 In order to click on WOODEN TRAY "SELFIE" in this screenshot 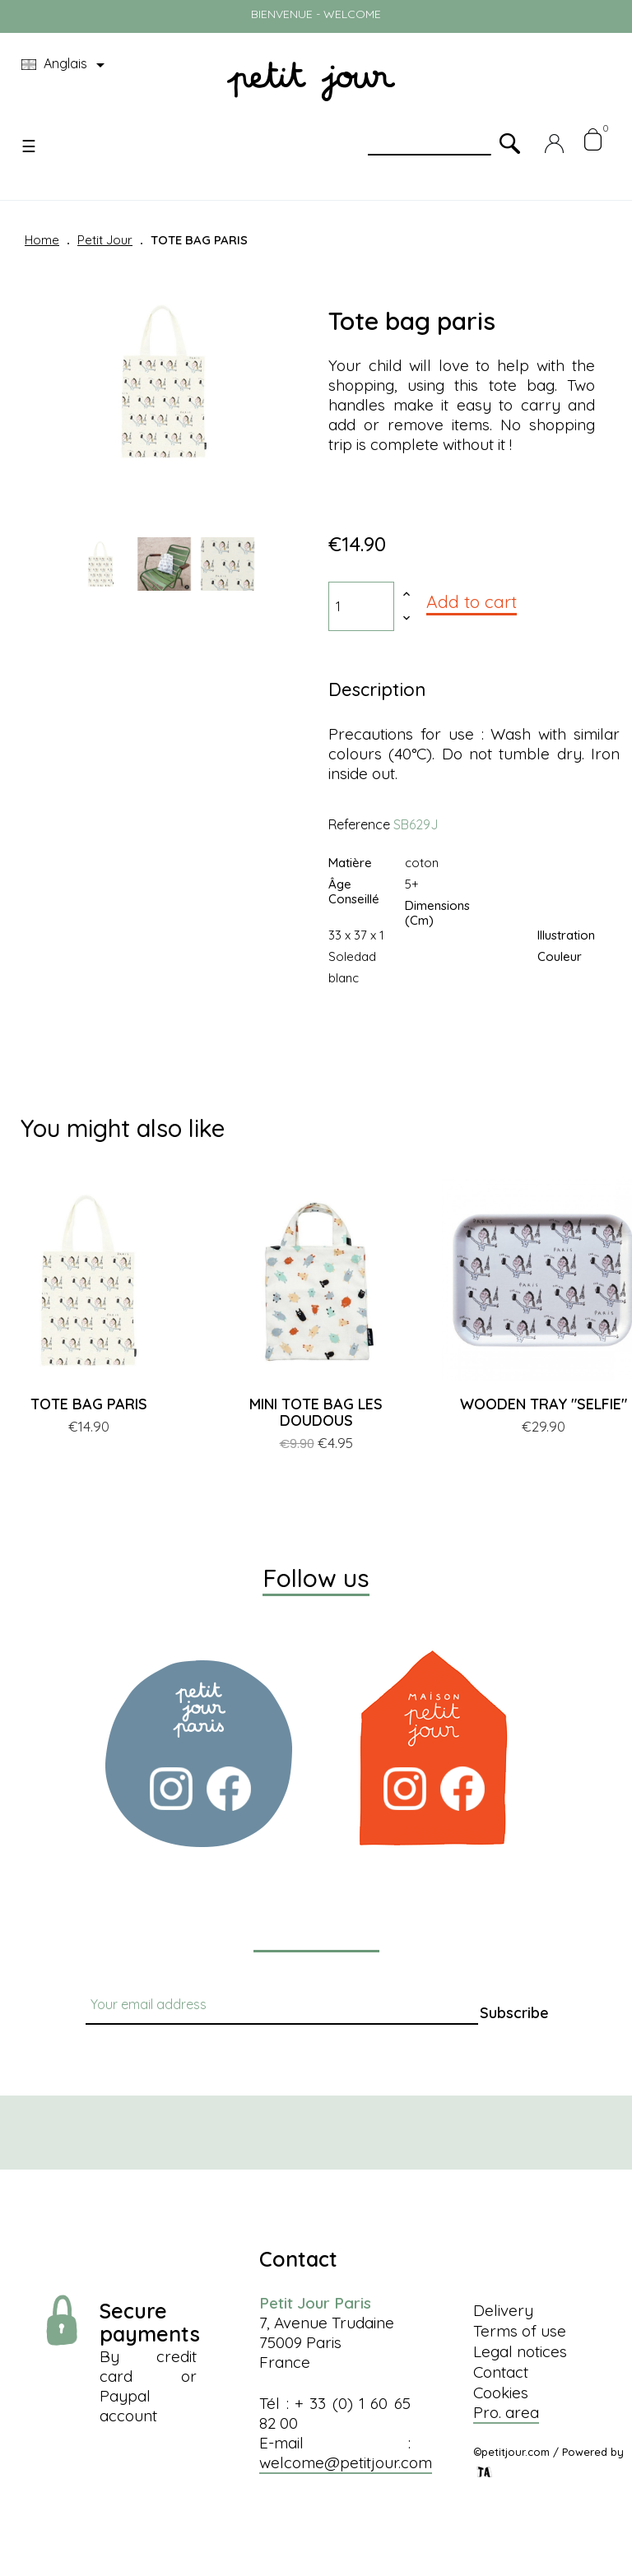, I will do `click(543, 1404)`.